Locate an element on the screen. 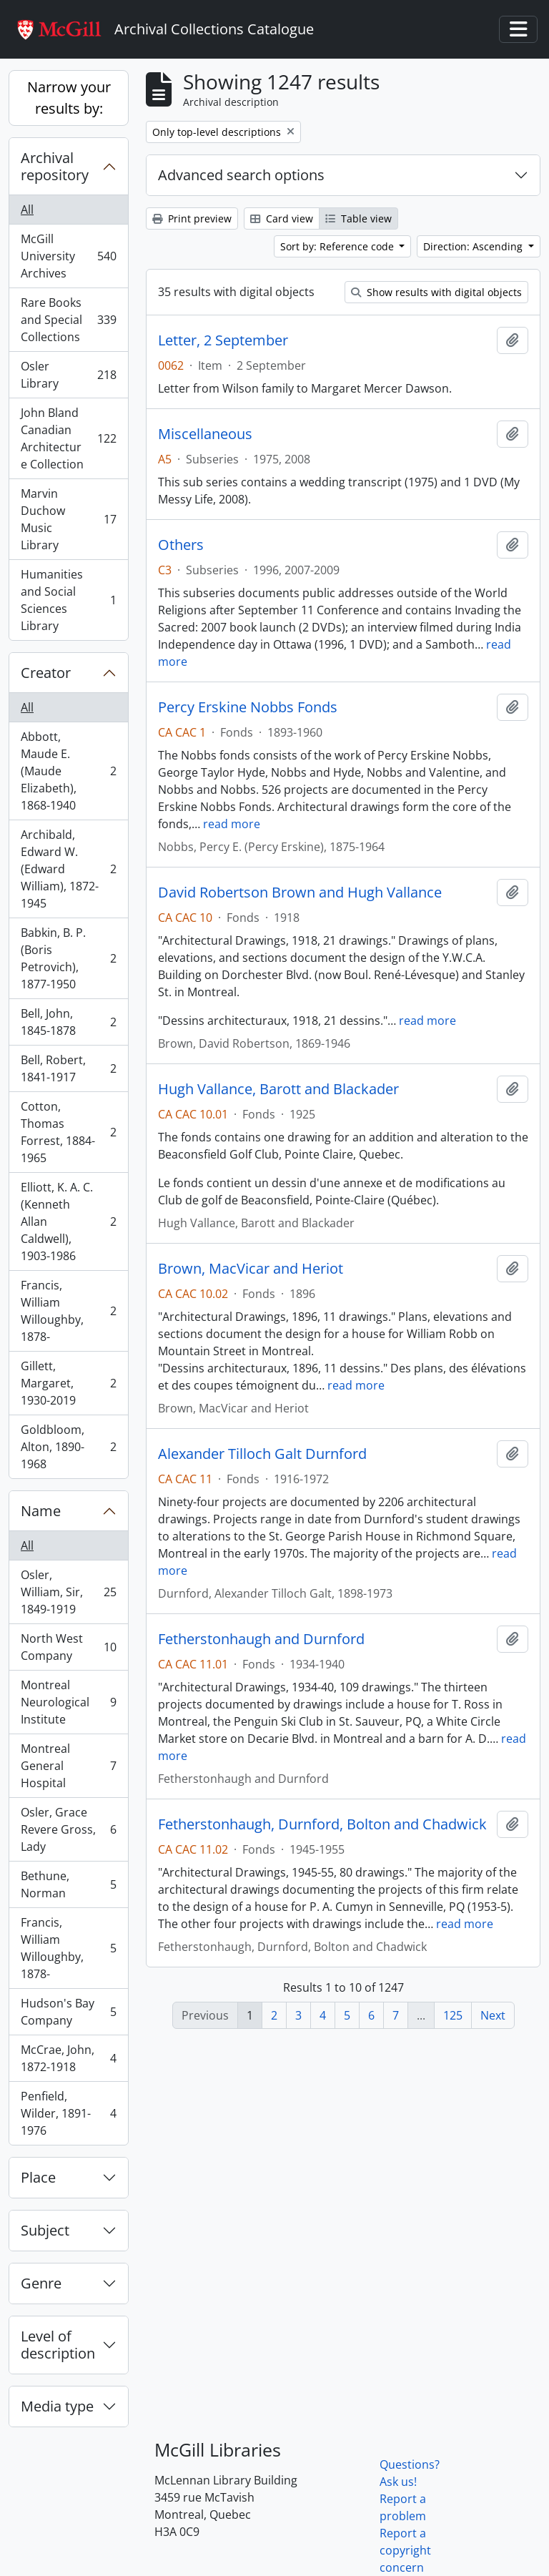 The height and width of the screenshot is (2576, 549). Osler, Grace Revere Gross, Lady is located at coordinates (68, 1829).